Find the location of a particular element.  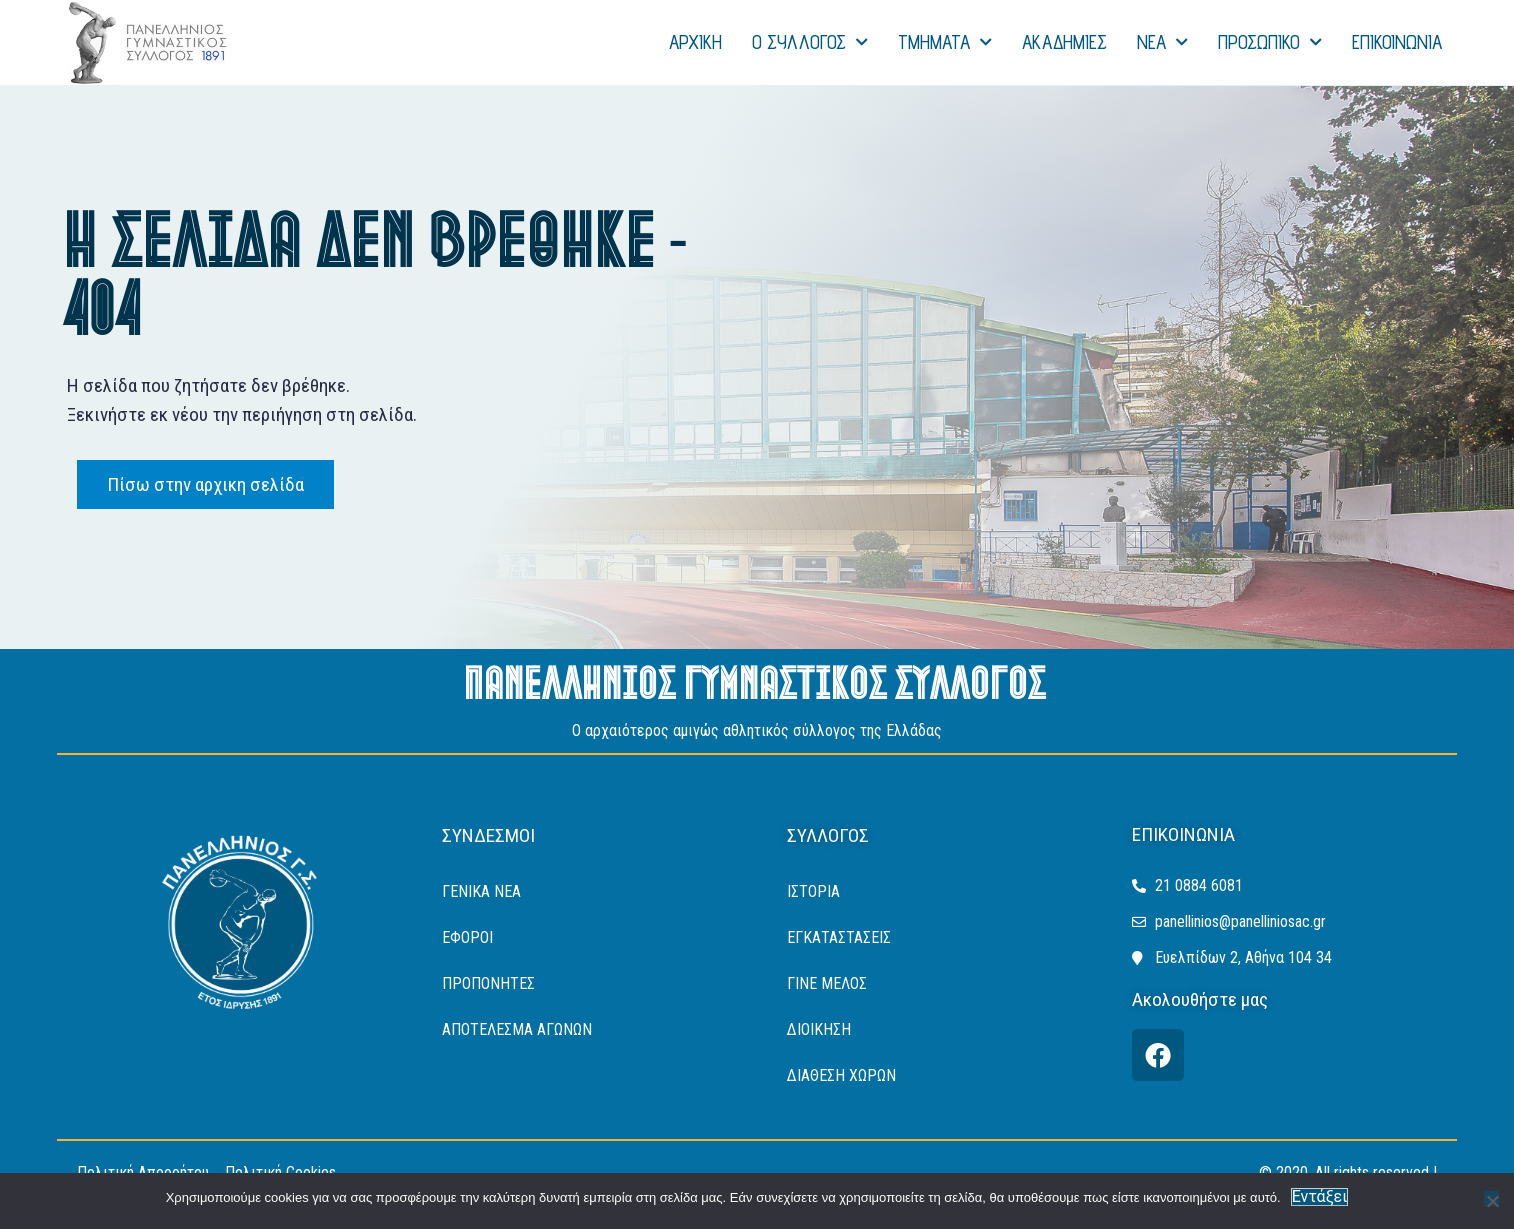

Εντάξει is located at coordinates (1320, 1197).